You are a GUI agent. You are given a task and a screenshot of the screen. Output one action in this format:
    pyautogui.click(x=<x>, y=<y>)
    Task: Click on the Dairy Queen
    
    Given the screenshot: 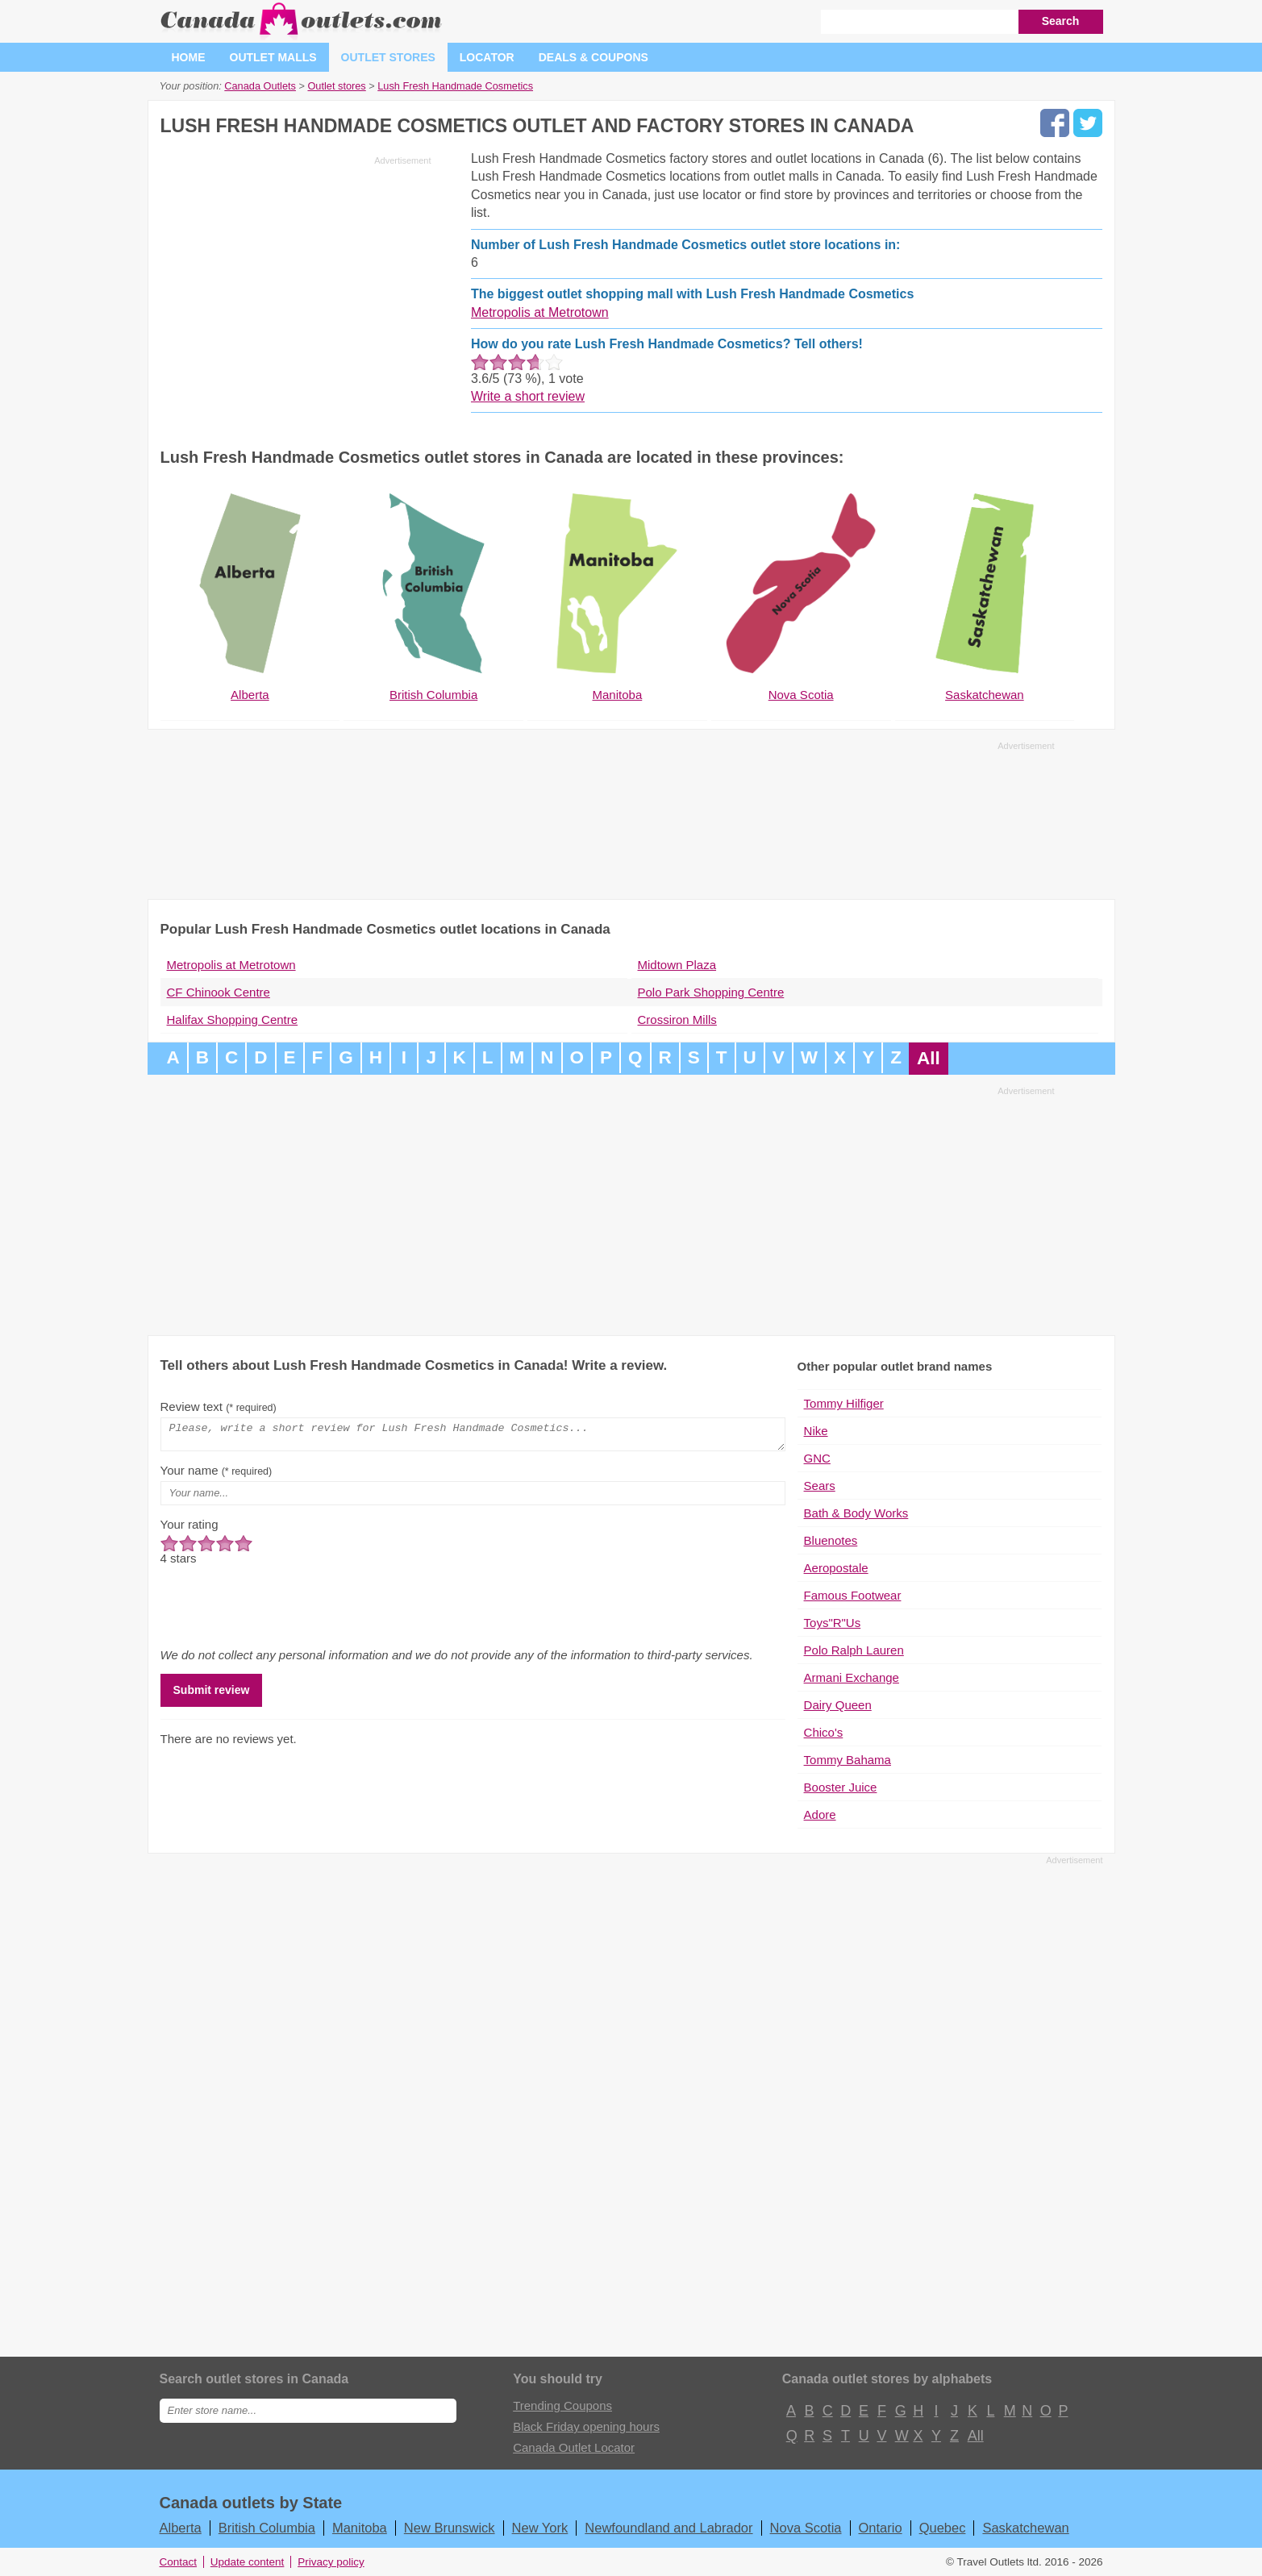 What is the action you would take?
    pyautogui.click(x=838, y=1705)
    